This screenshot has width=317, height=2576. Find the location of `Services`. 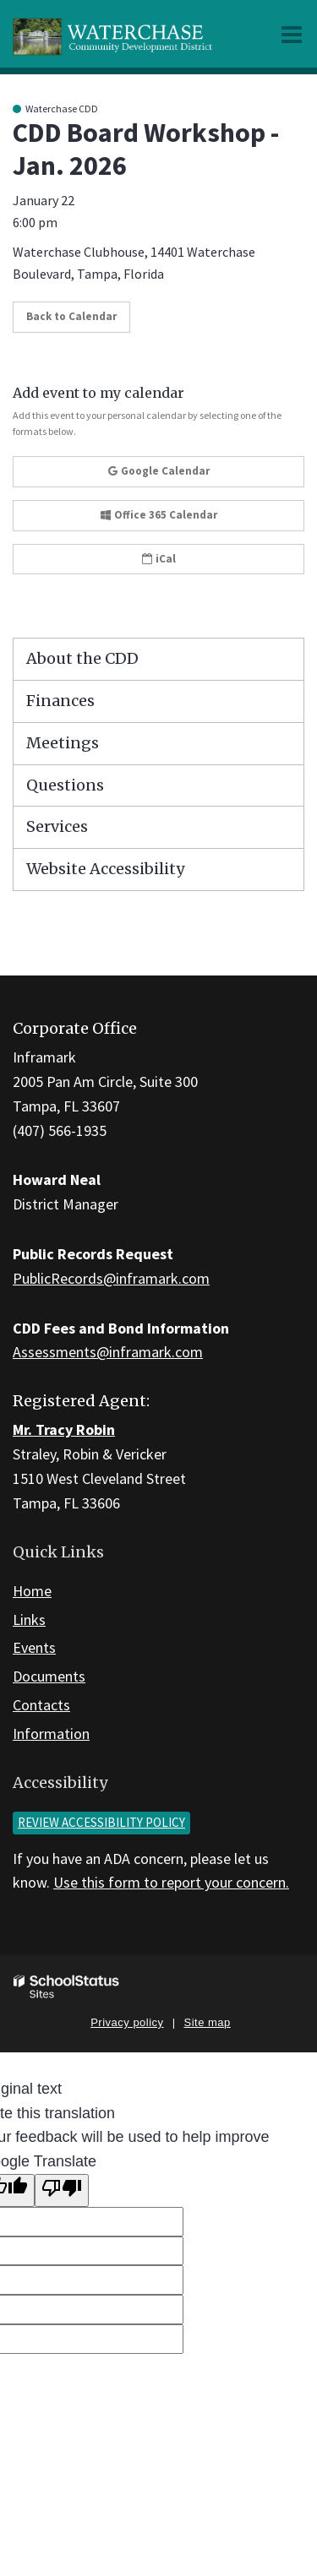

Services is located at coordinates (57, 826).